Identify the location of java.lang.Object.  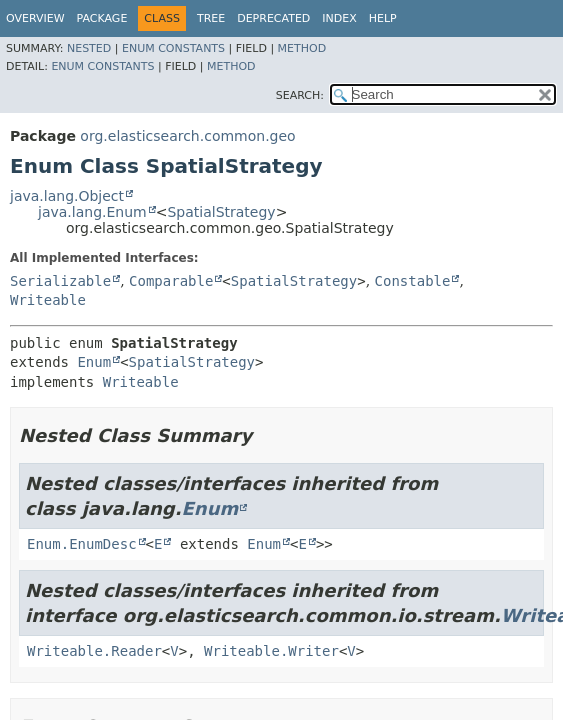
(67, 196).